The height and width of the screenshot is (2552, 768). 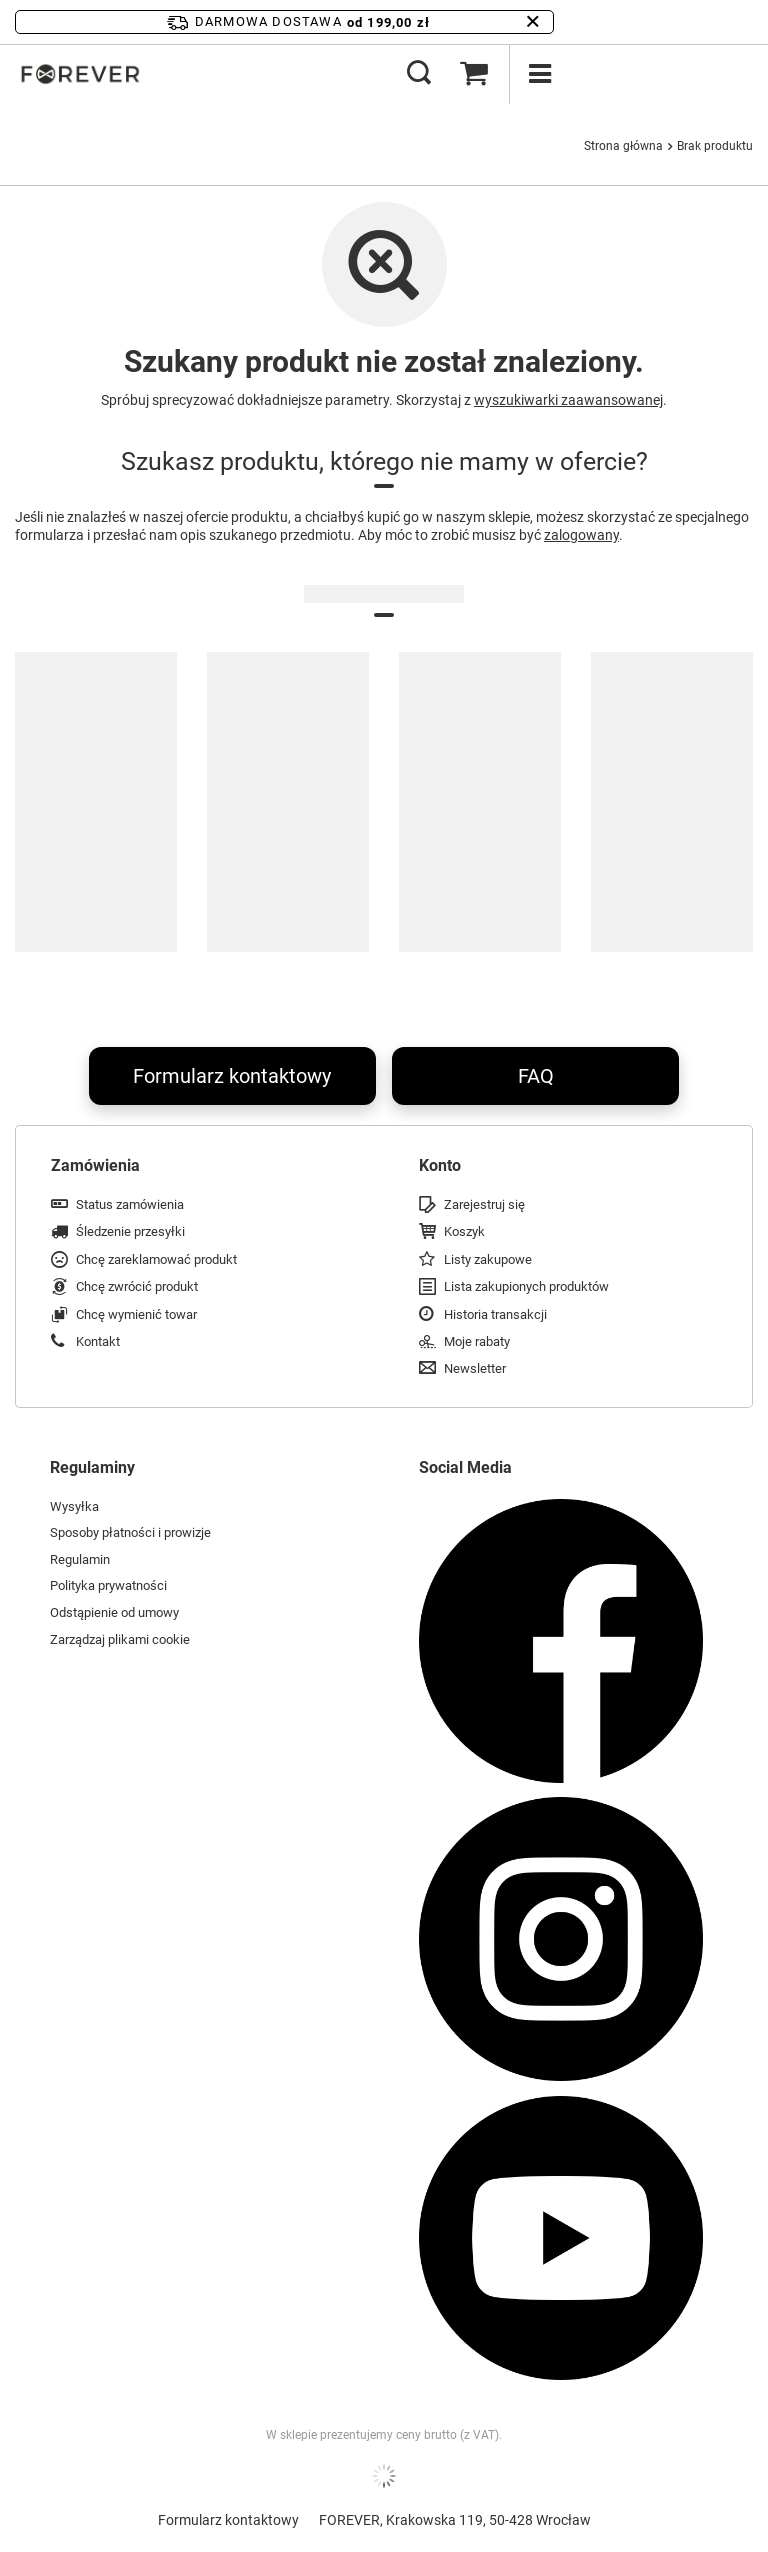 I want to click on Chcę zareklamować produkt, so click(x=156, y=1259).